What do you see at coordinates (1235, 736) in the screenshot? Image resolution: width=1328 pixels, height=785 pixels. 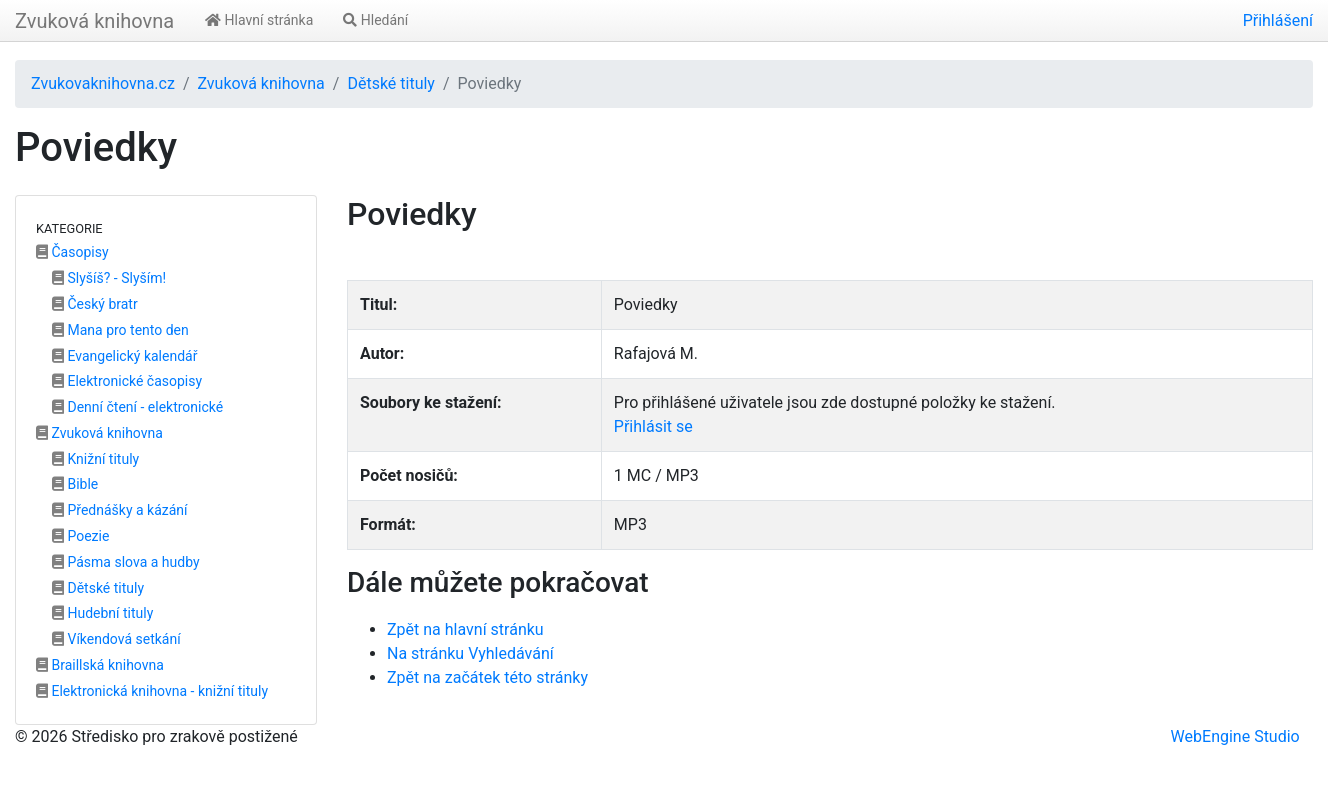 I see `WebEngine Studio` at bounding box center [1235, 736].